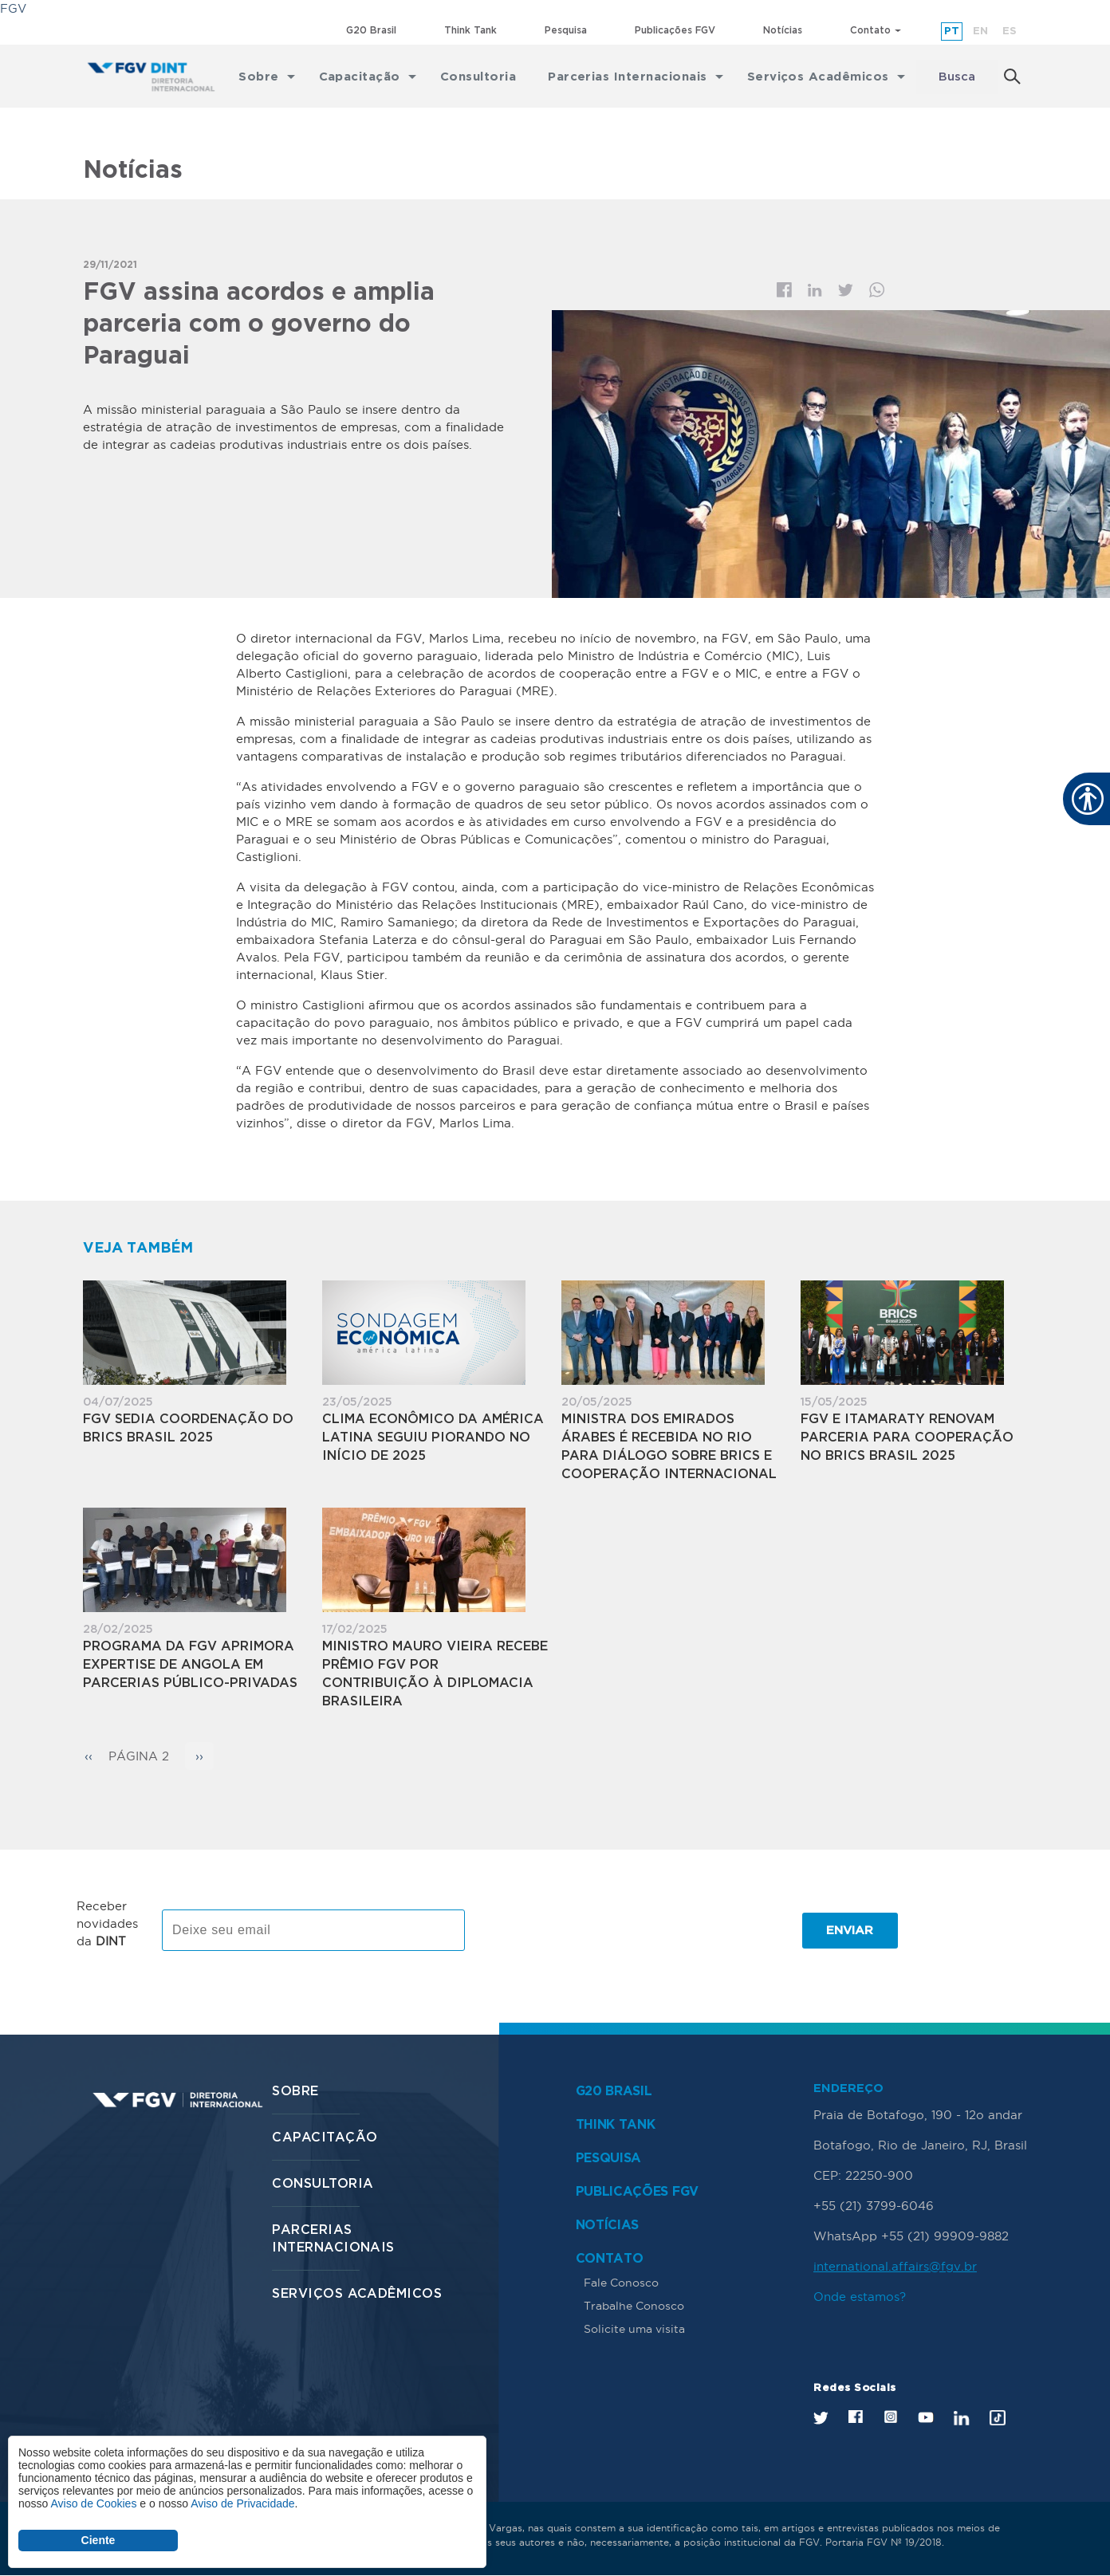 The height and width of the screenshot is (2576, 1110). What do you see at coordinates (13, 8) in the screenshot?
I see `FGV` at bounding box center [13, 8].